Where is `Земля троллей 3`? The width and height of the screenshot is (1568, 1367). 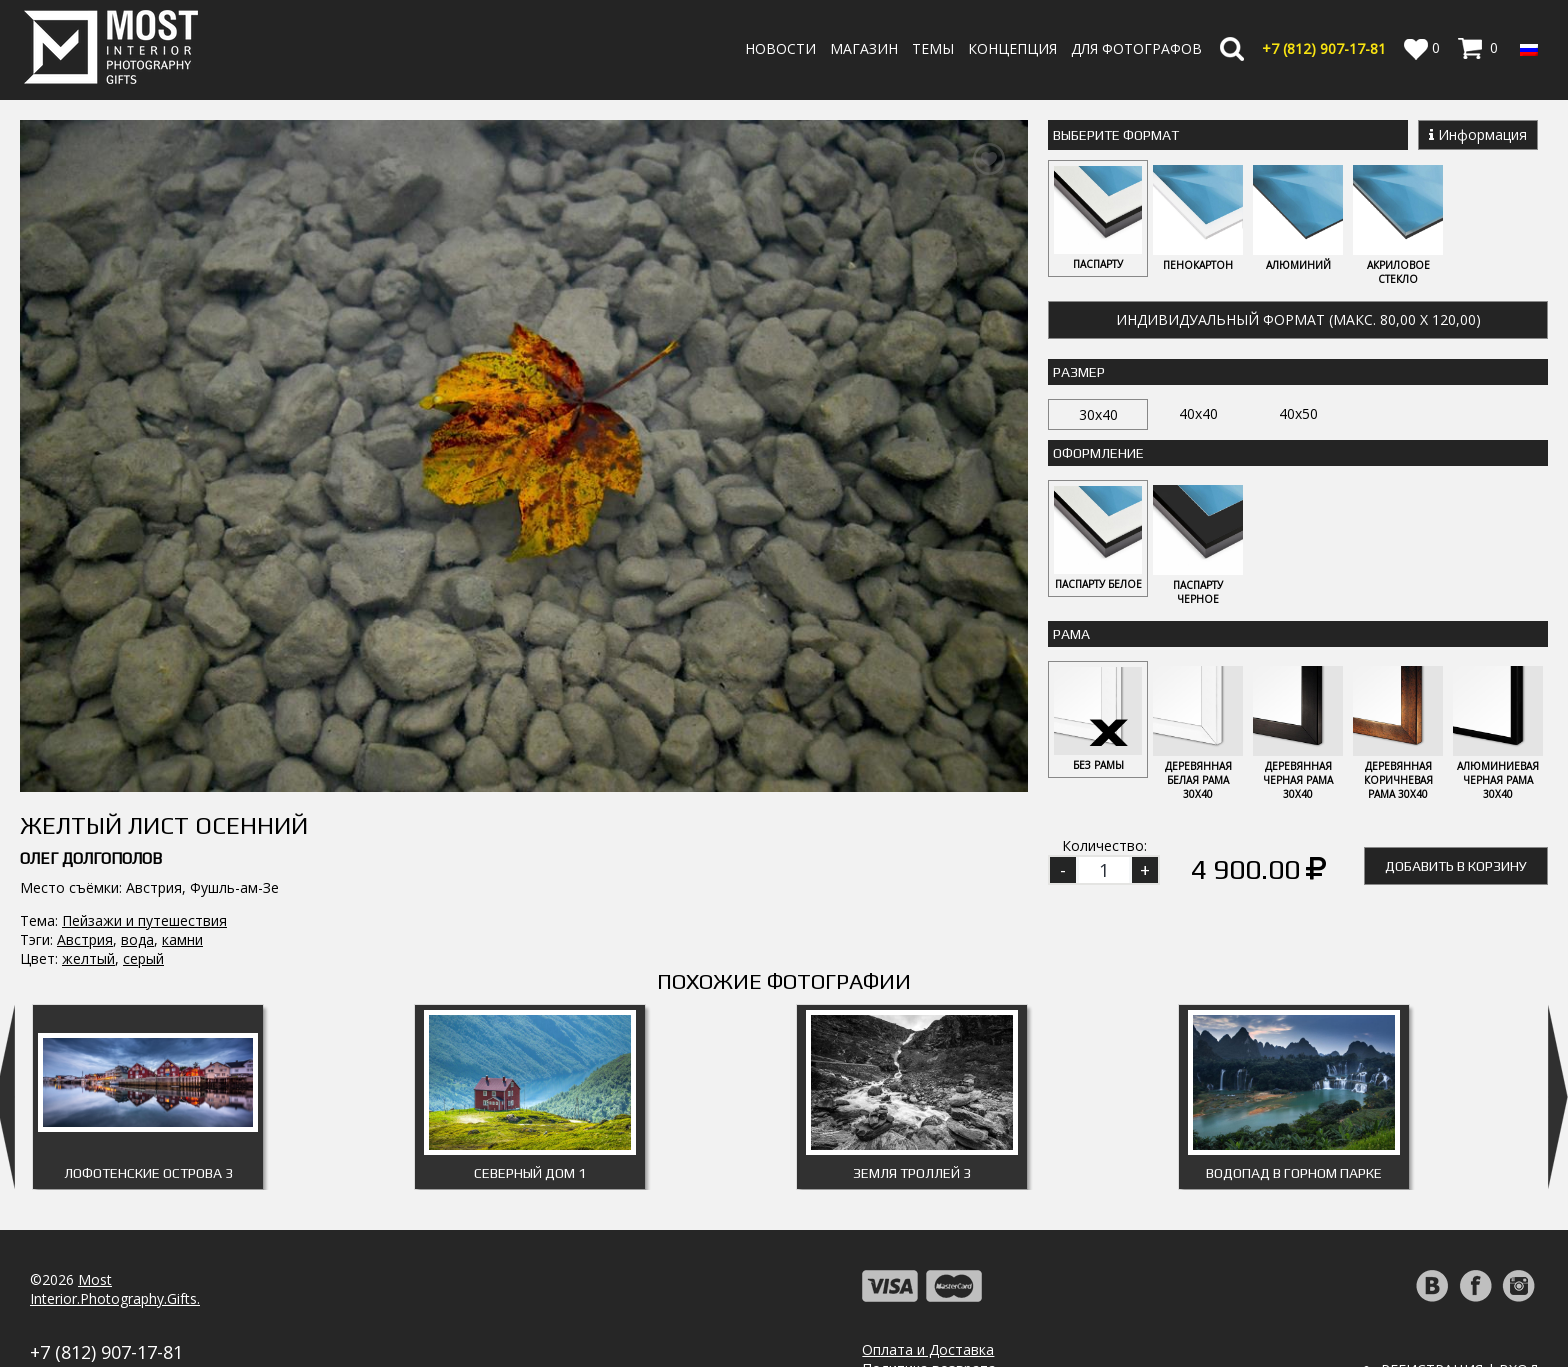 Земля троллей 3 is located at coordinates (912, 1110).